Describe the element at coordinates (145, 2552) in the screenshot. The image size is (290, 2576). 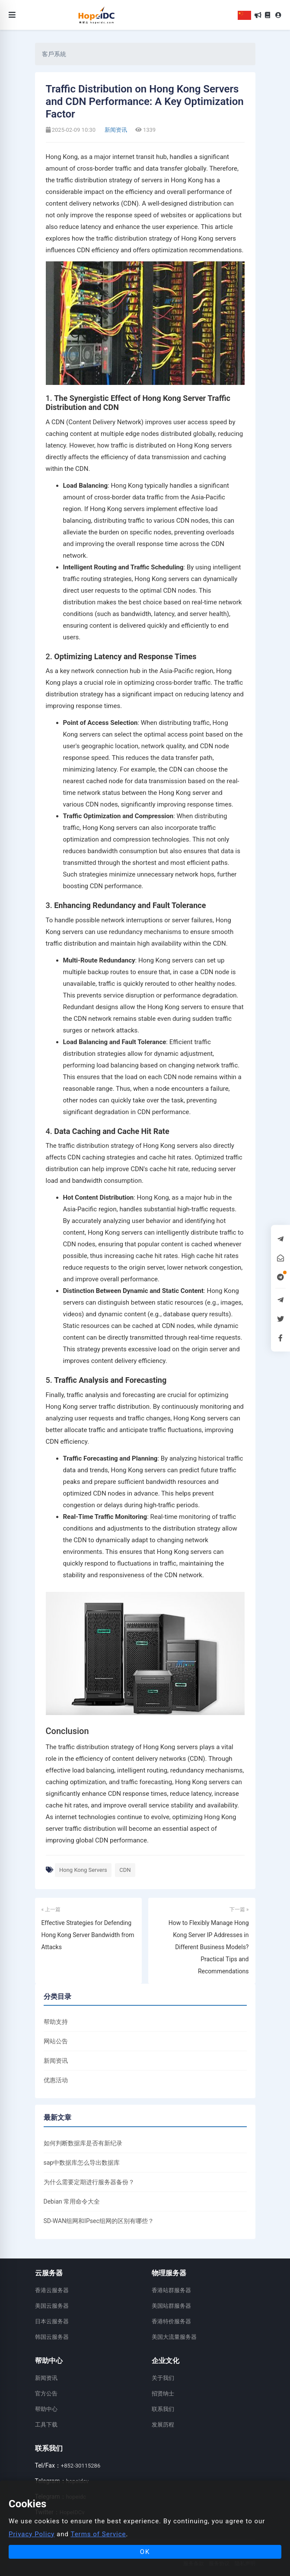
I see `OK` at that location.